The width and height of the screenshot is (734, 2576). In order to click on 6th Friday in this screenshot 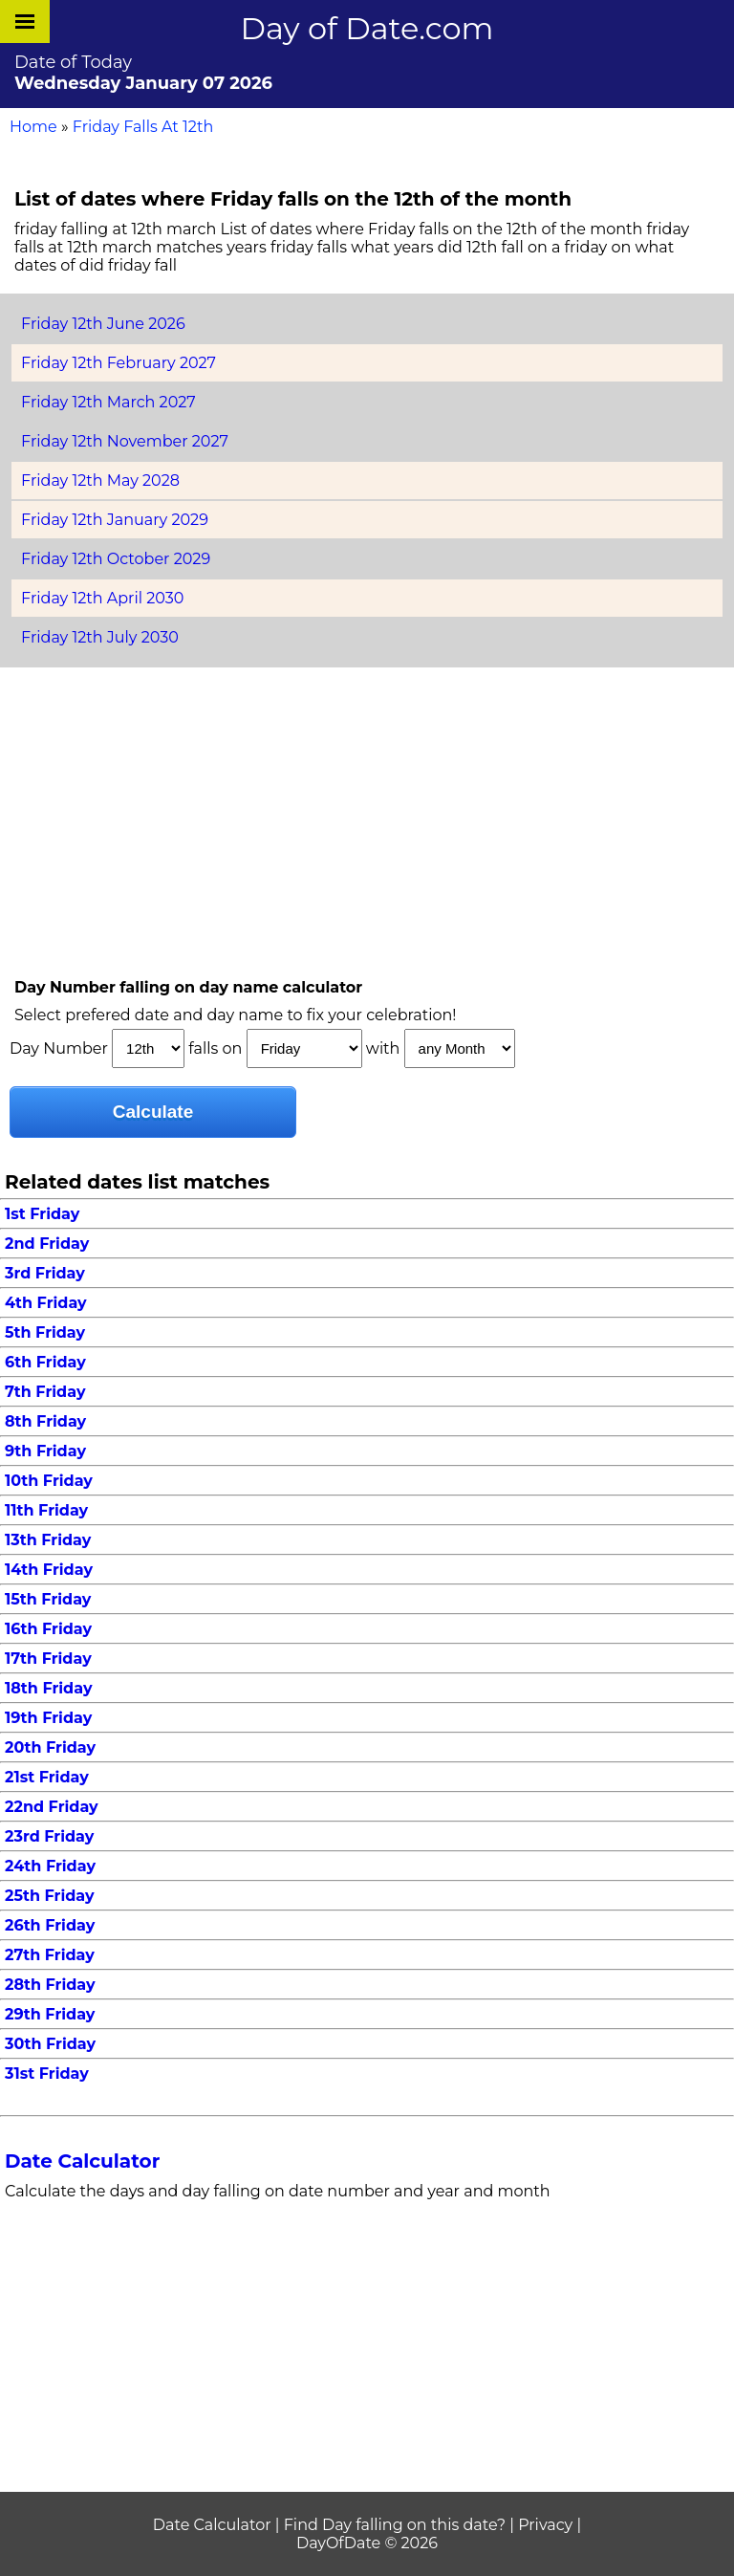, I will do `click(45, 1362)`.